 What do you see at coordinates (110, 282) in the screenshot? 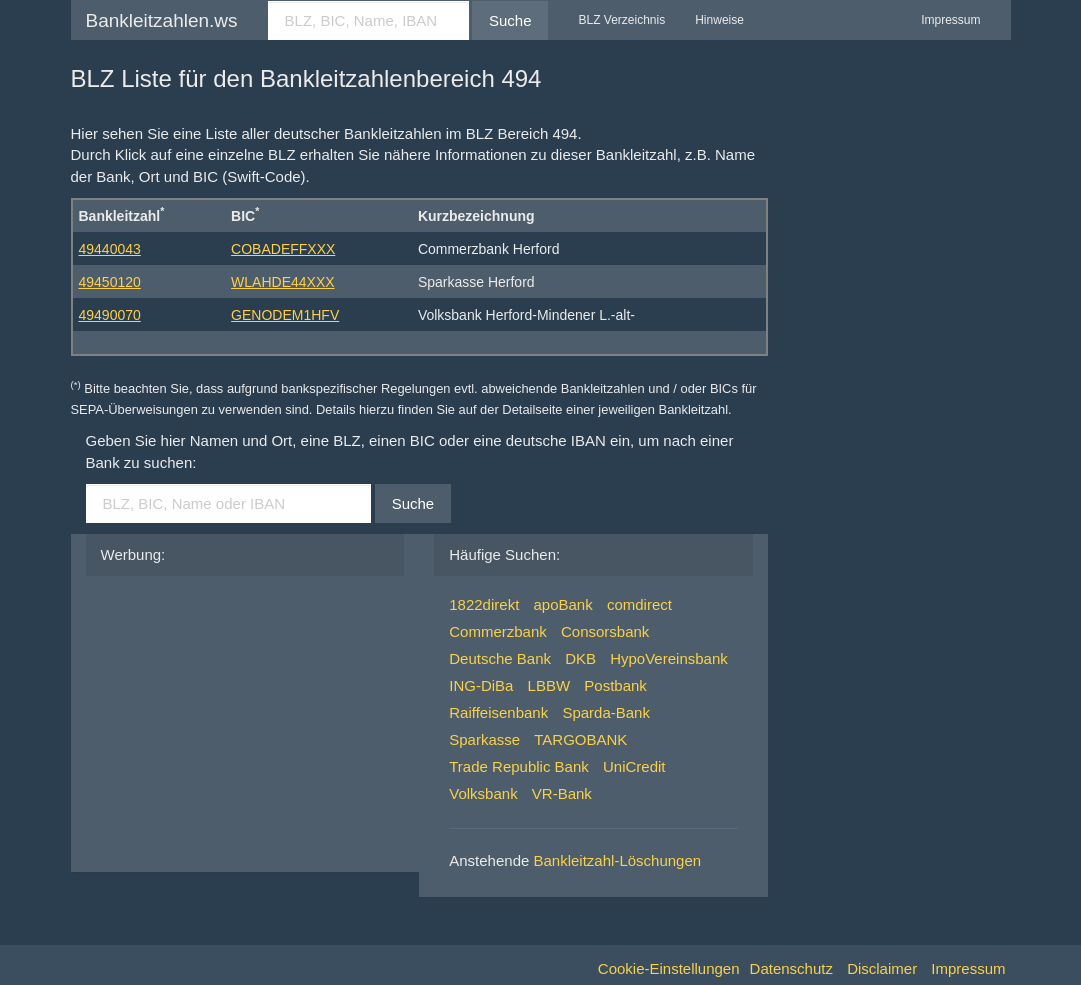
I see `49450120` at bounding box center [110, 282].